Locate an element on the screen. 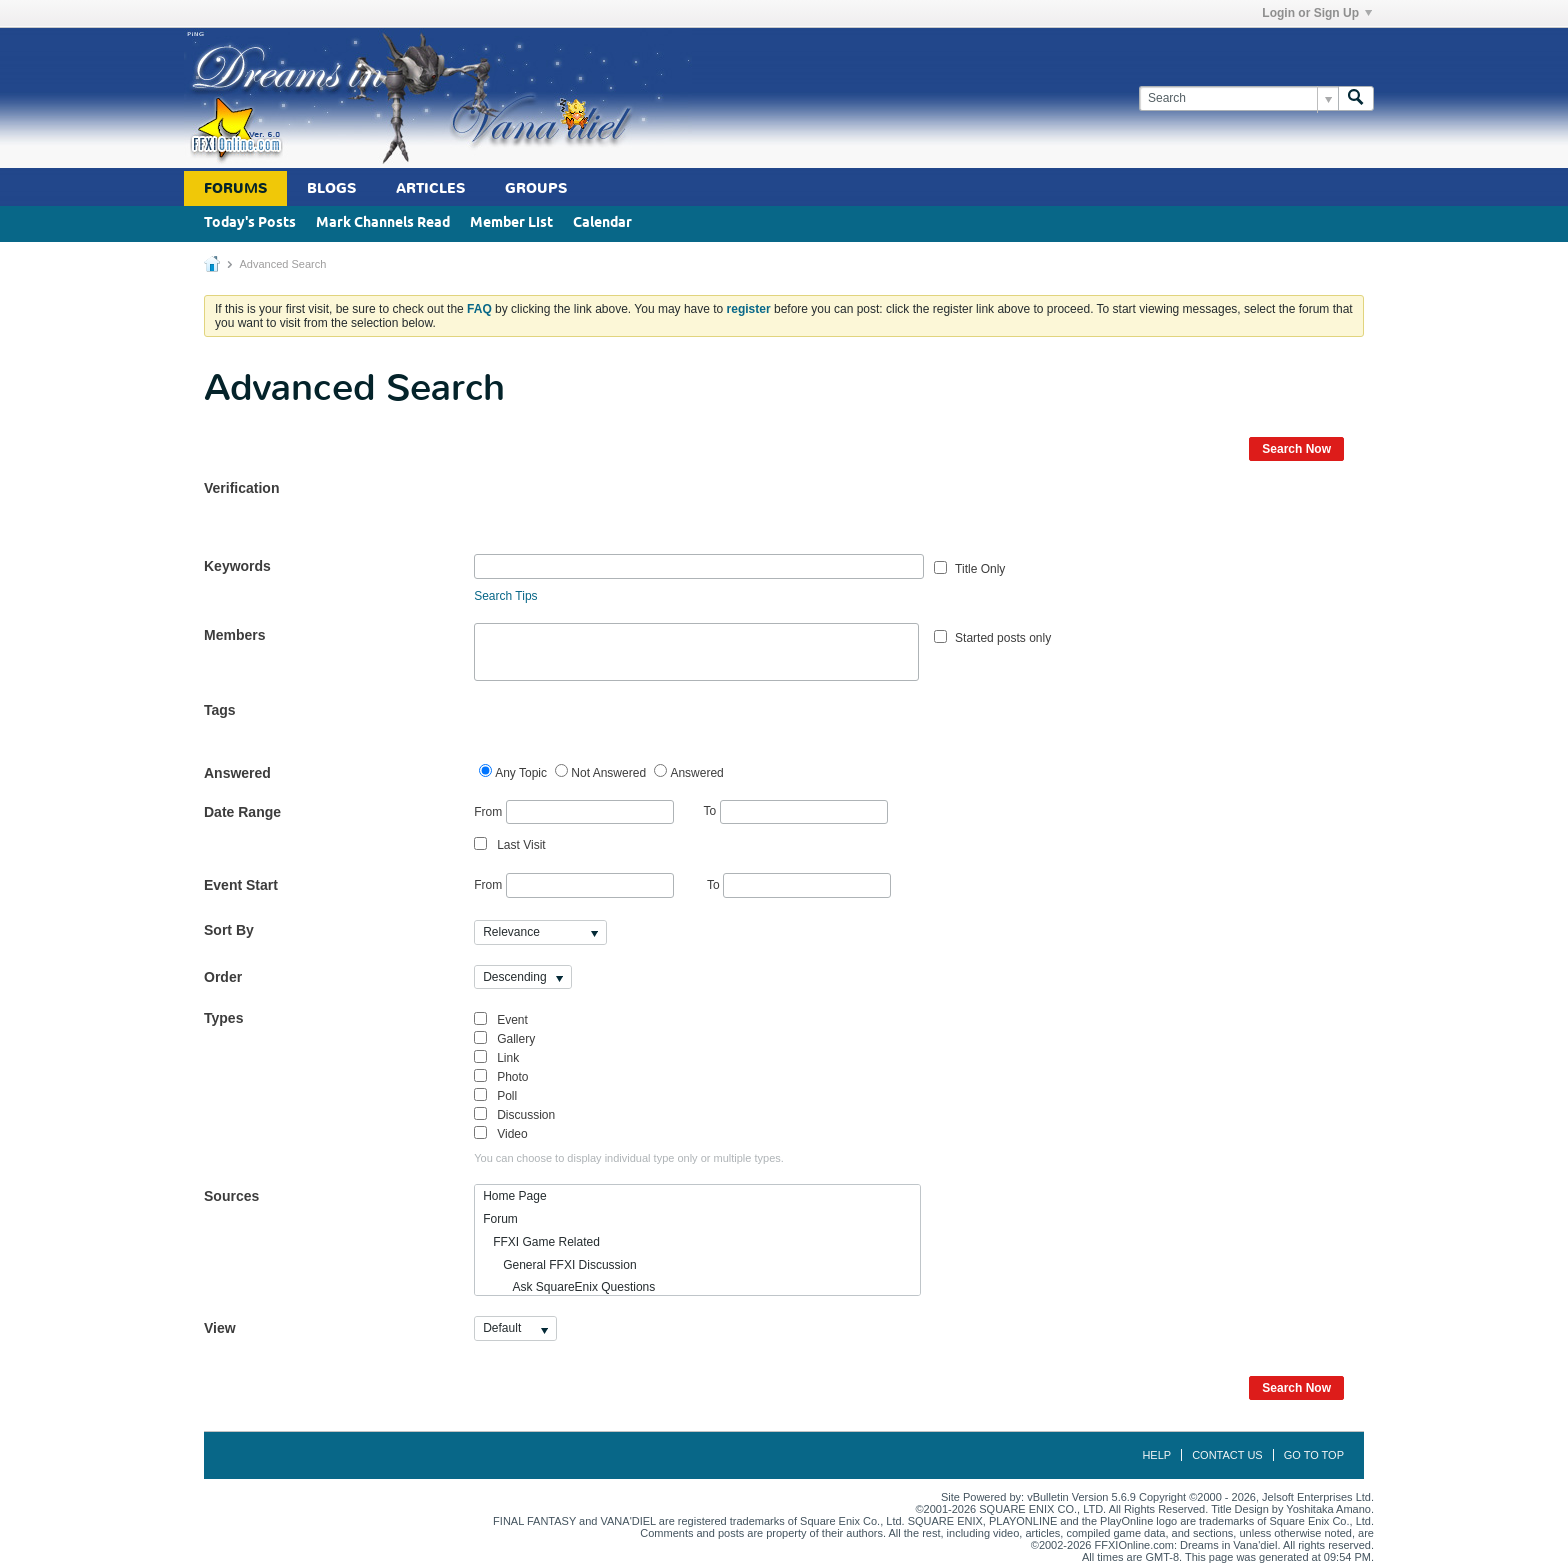  Go to top is located at coordinates (1314, 1455).